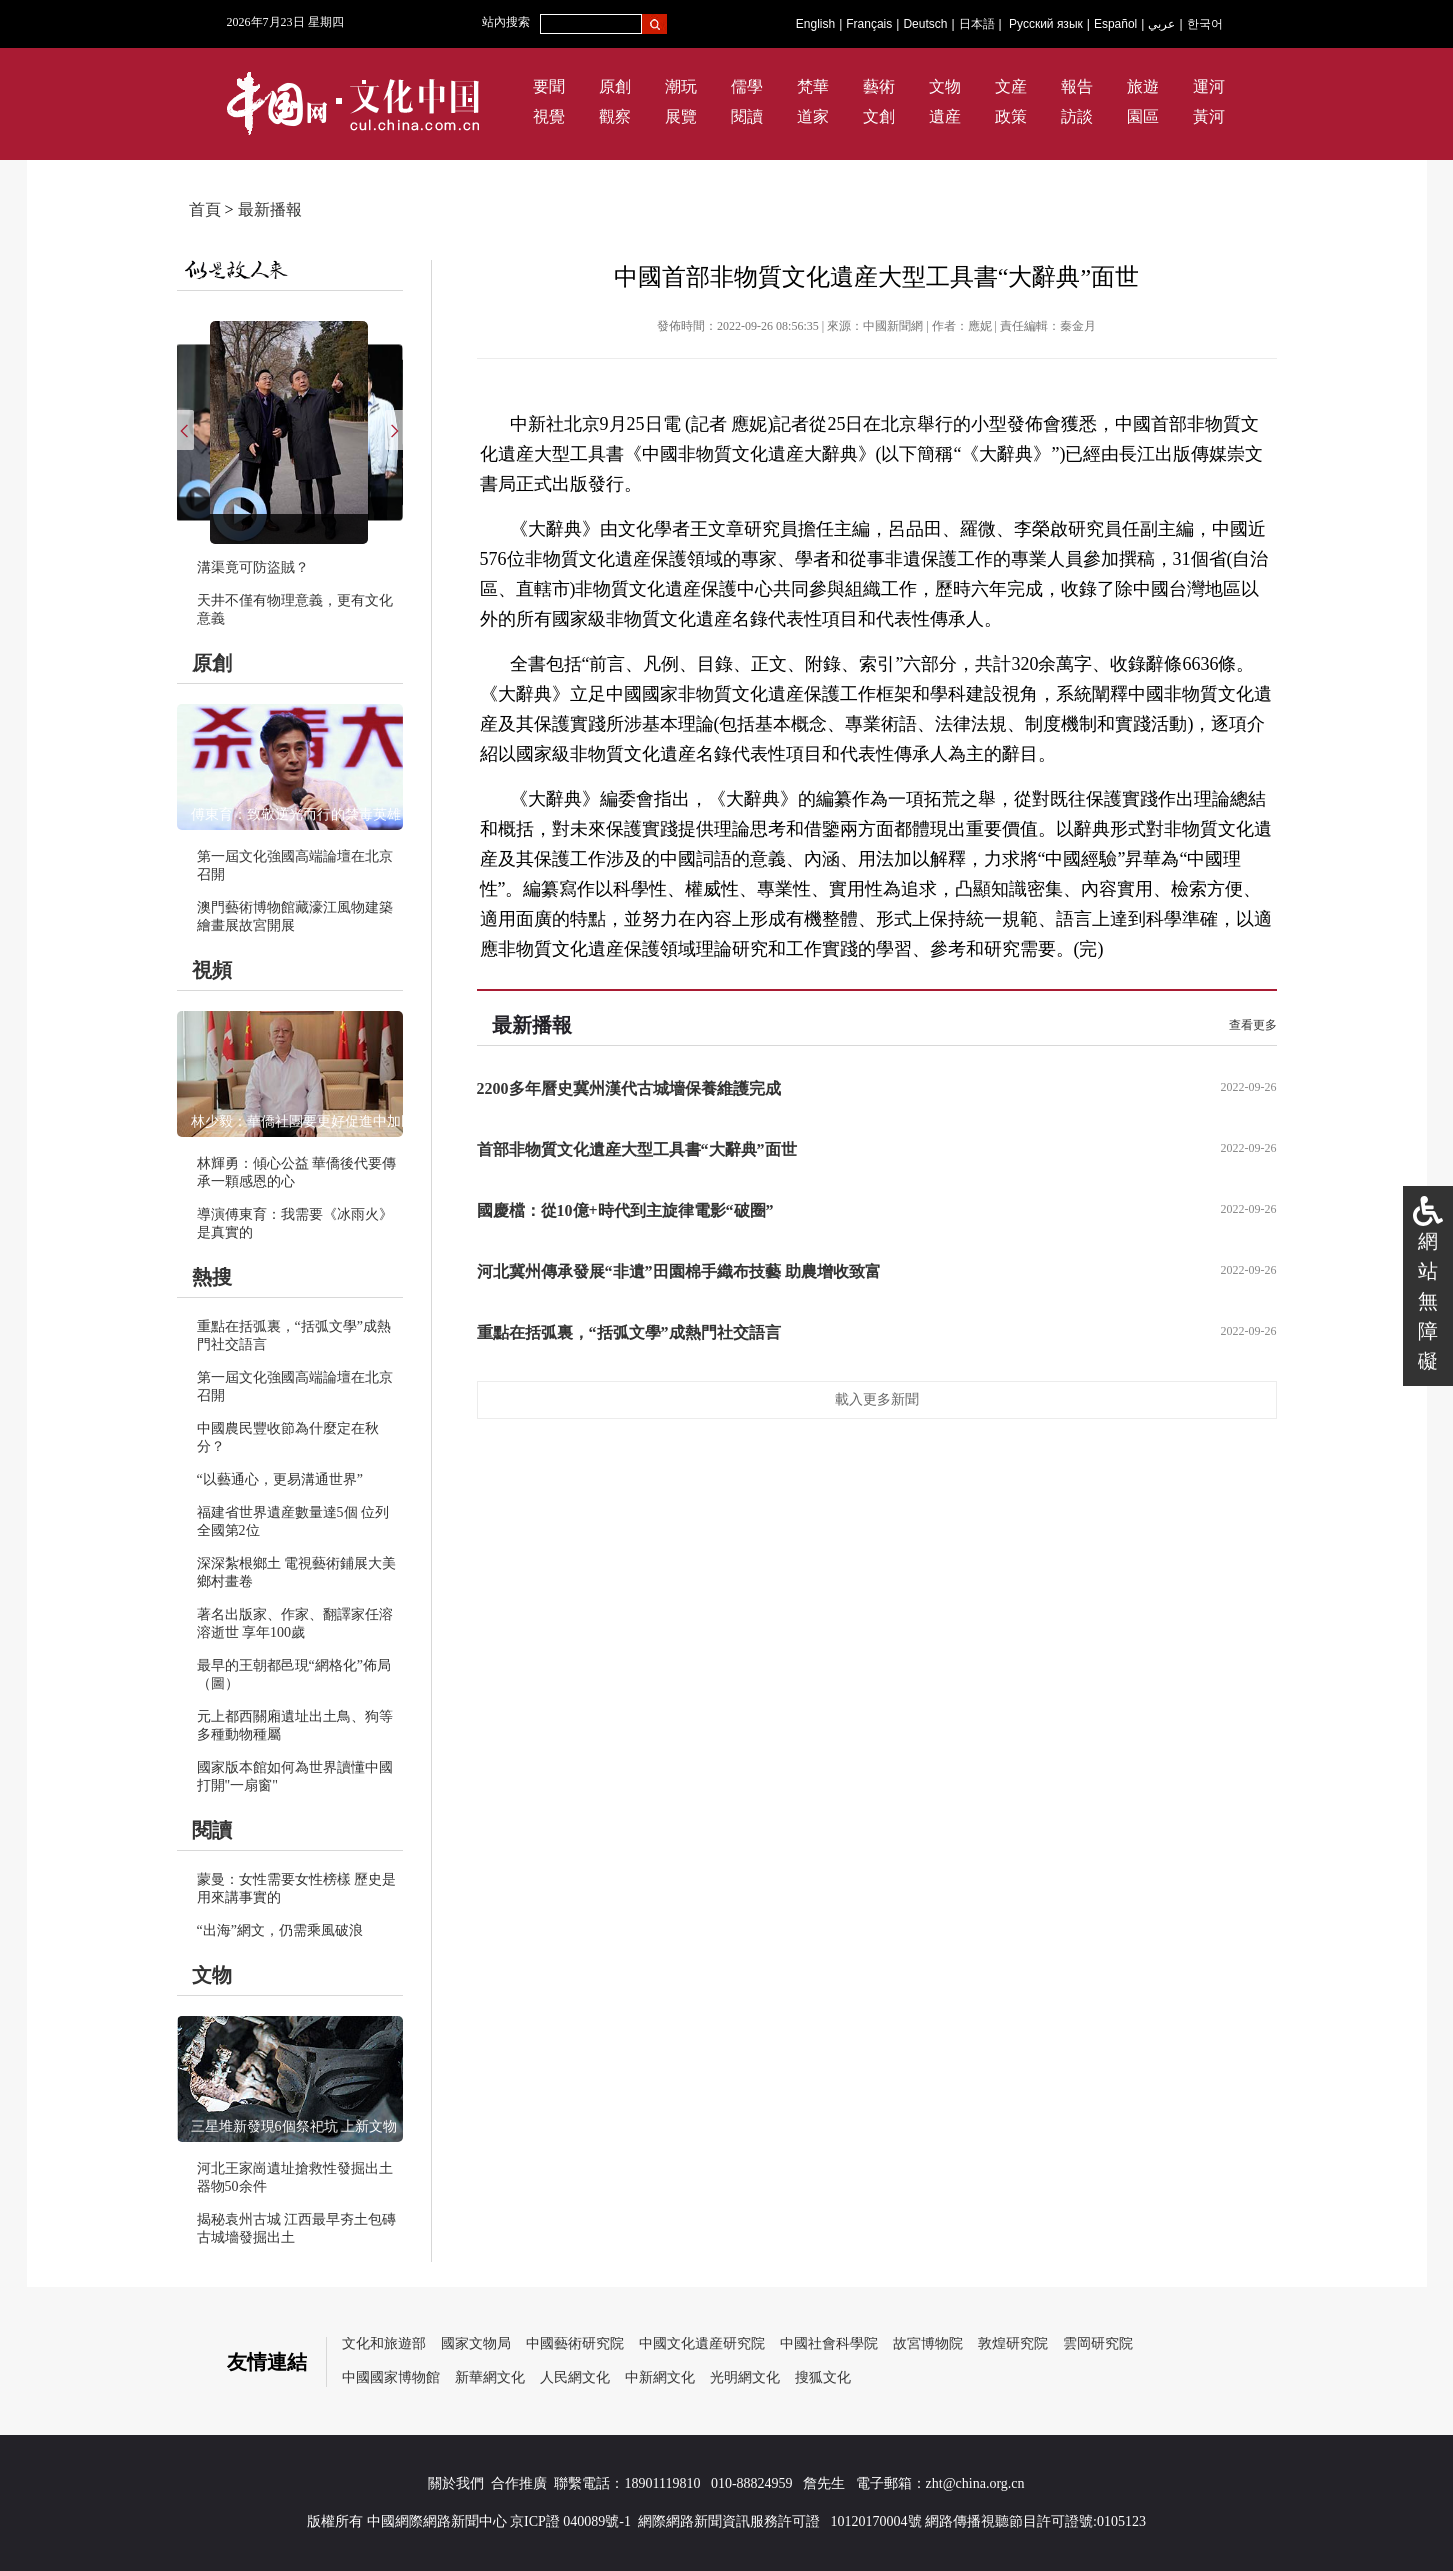 This screenshot has height=2571, width=1453. Describe the element at coordinates (745, 2377) in the screenshot. I see `光明網文化` at that location.